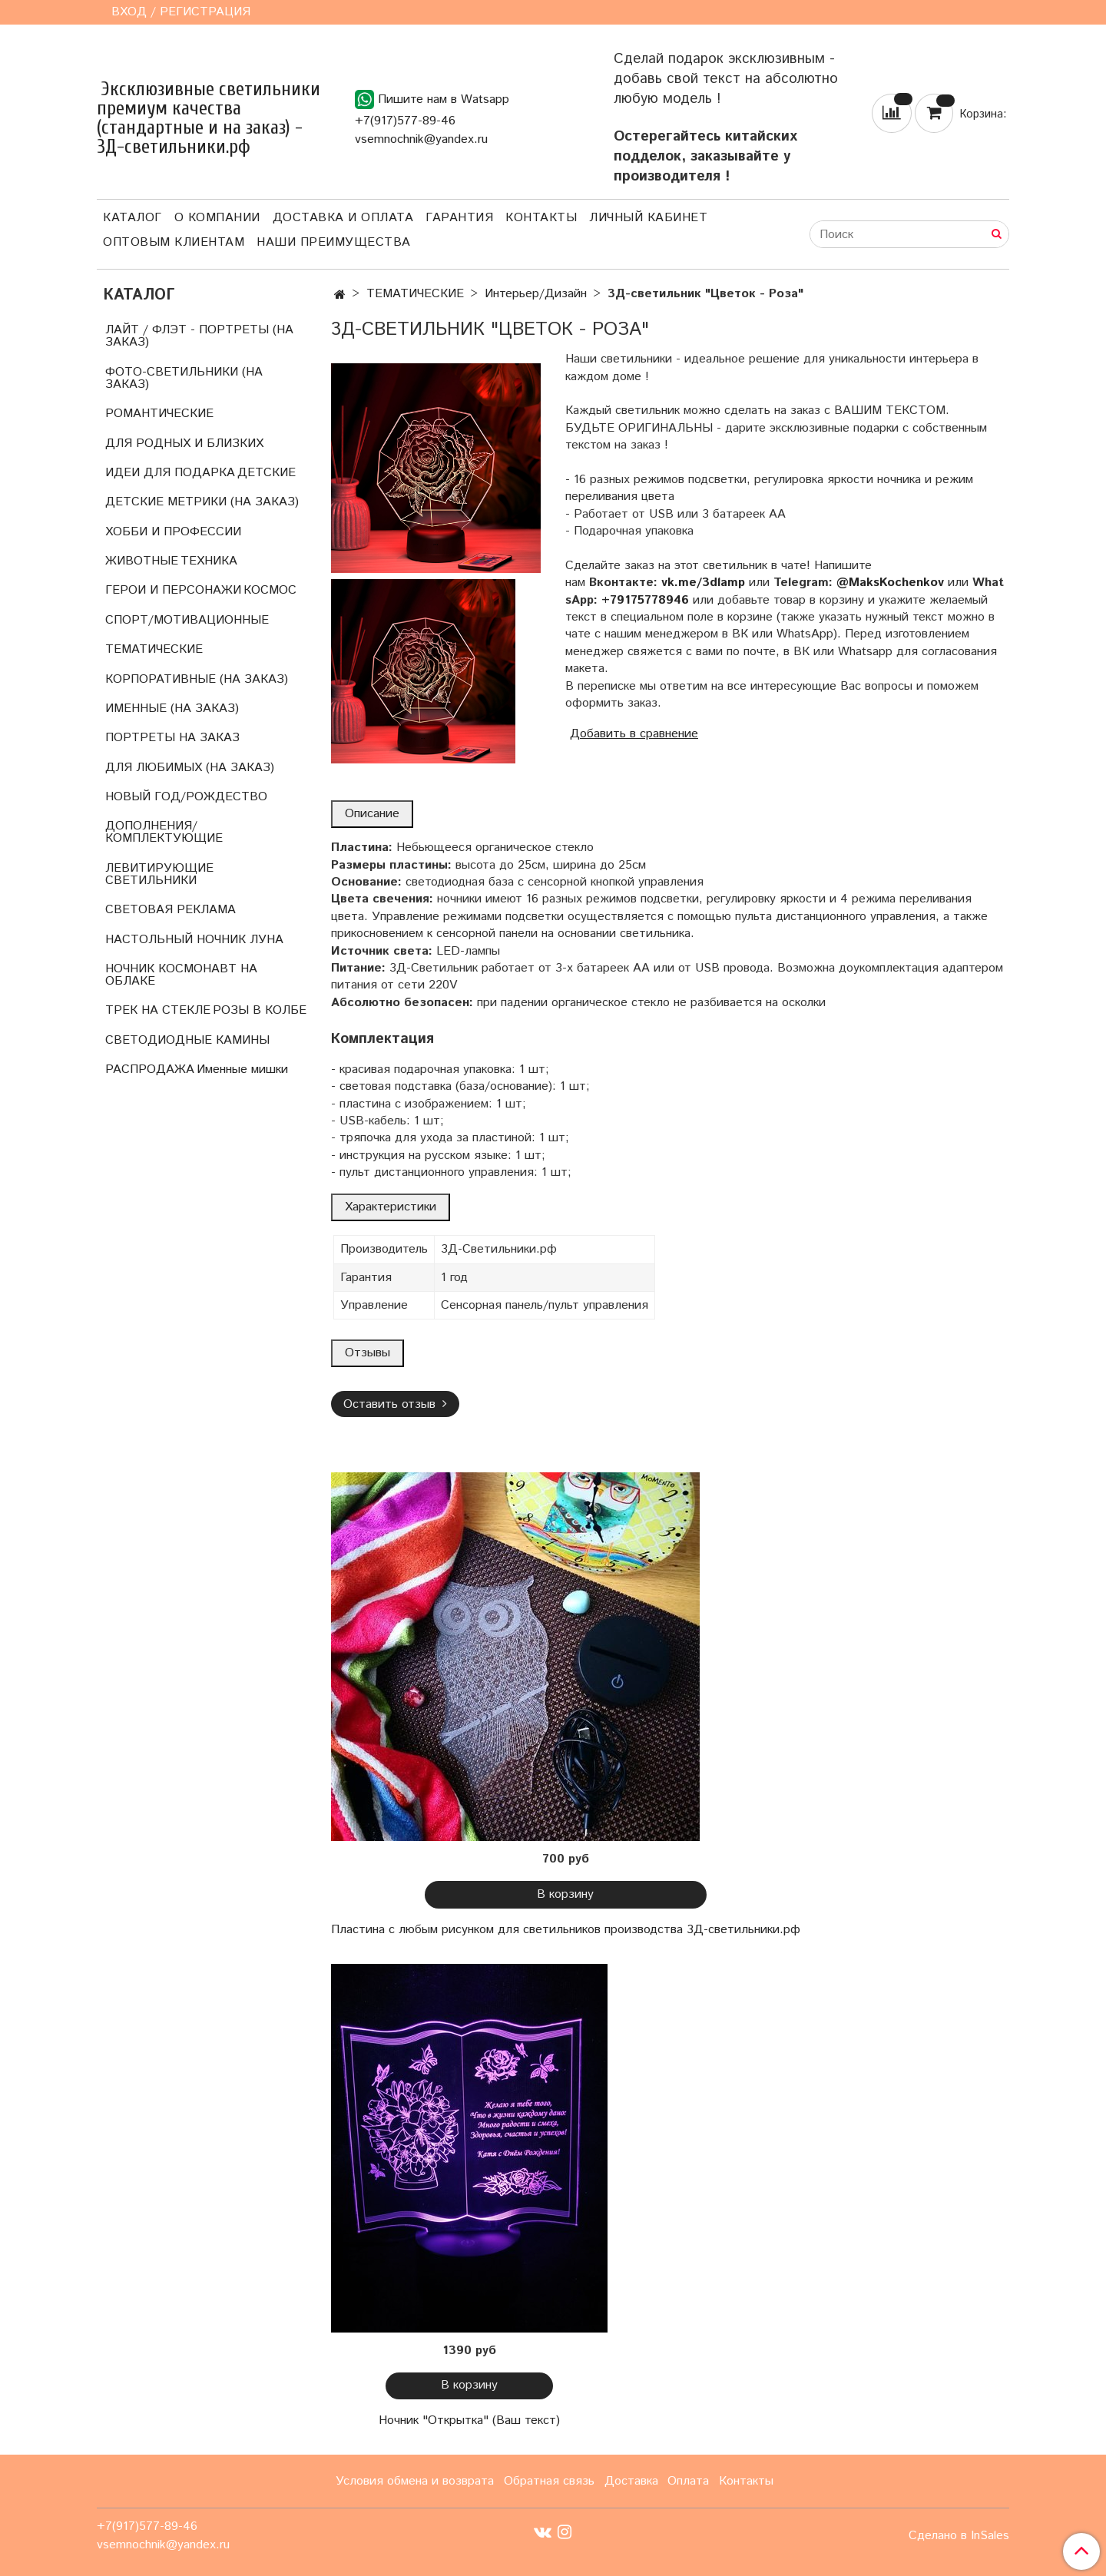  Describe the element at coordinates (189, 767) in the screenshot. I see `ДЛЯ ЛЮБИМЫХ (НА ЗАКАЗ)` at that location.